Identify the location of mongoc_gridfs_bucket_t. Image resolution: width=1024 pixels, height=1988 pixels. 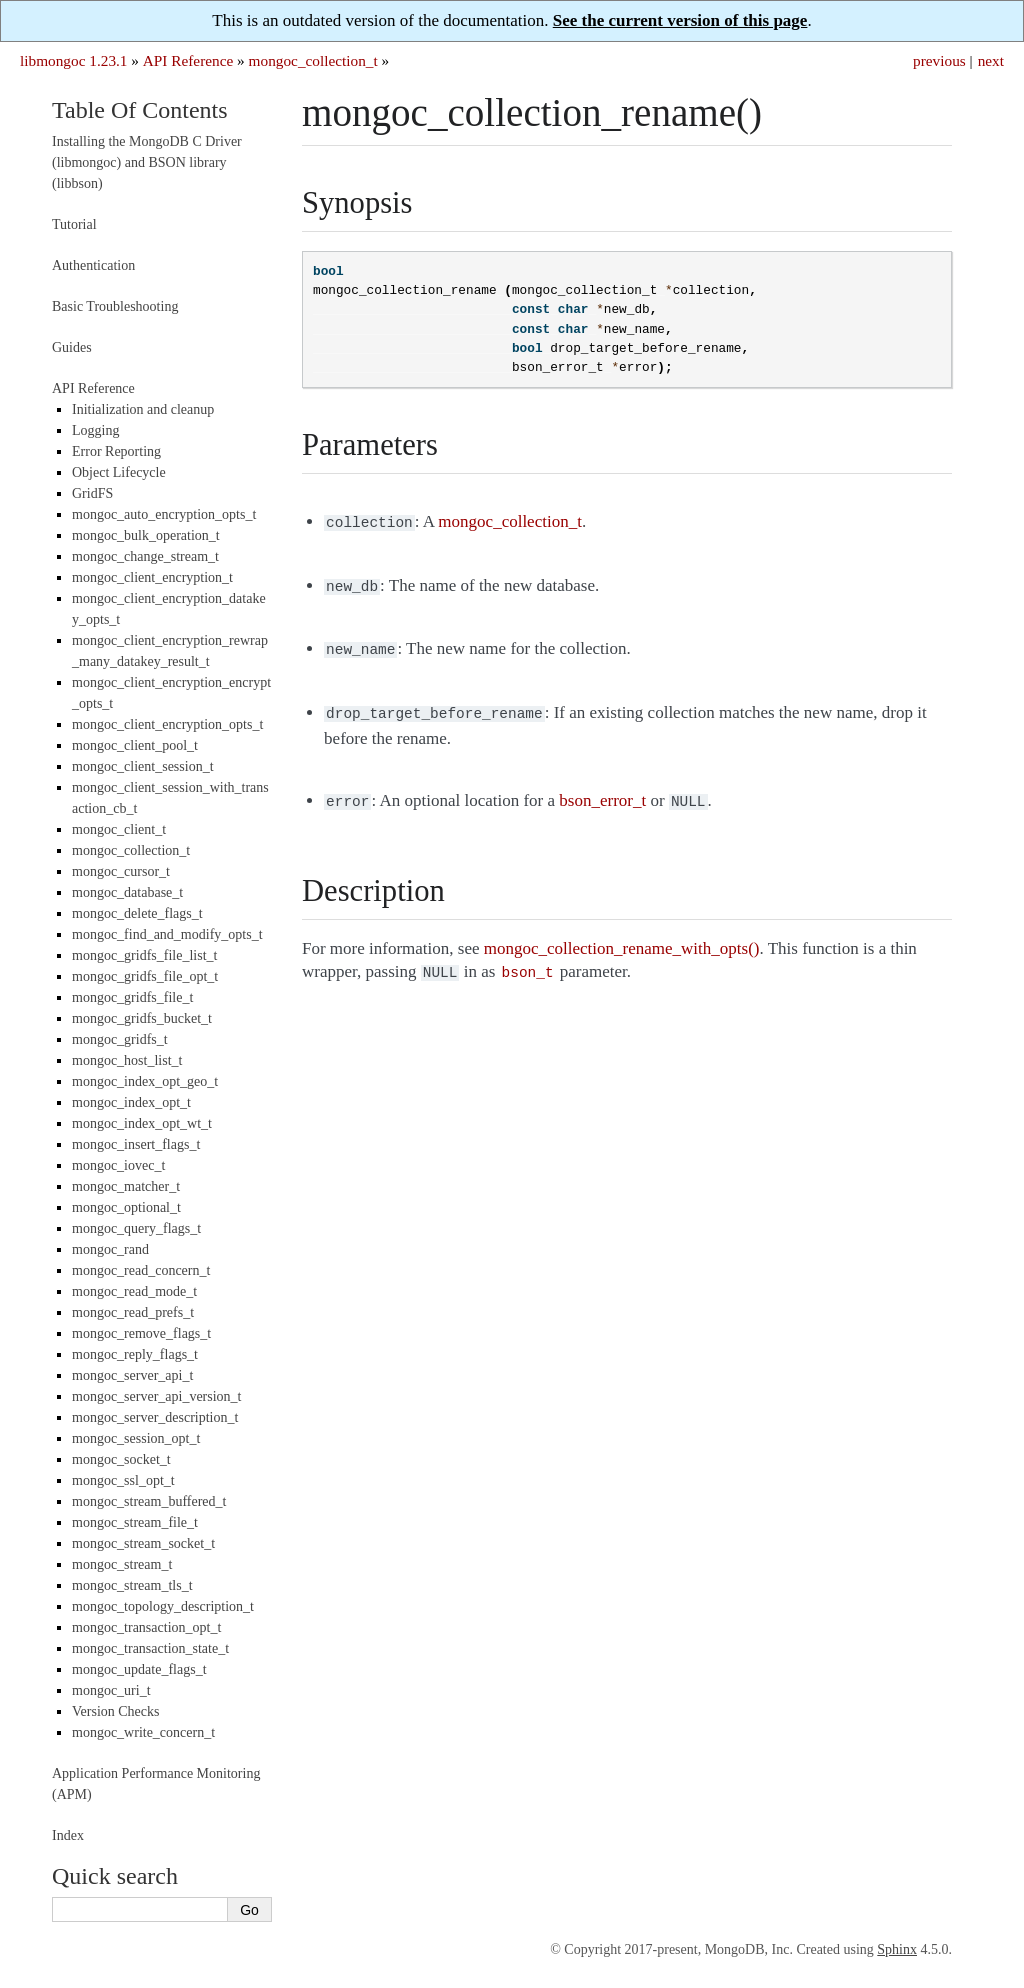
(142, 1018).